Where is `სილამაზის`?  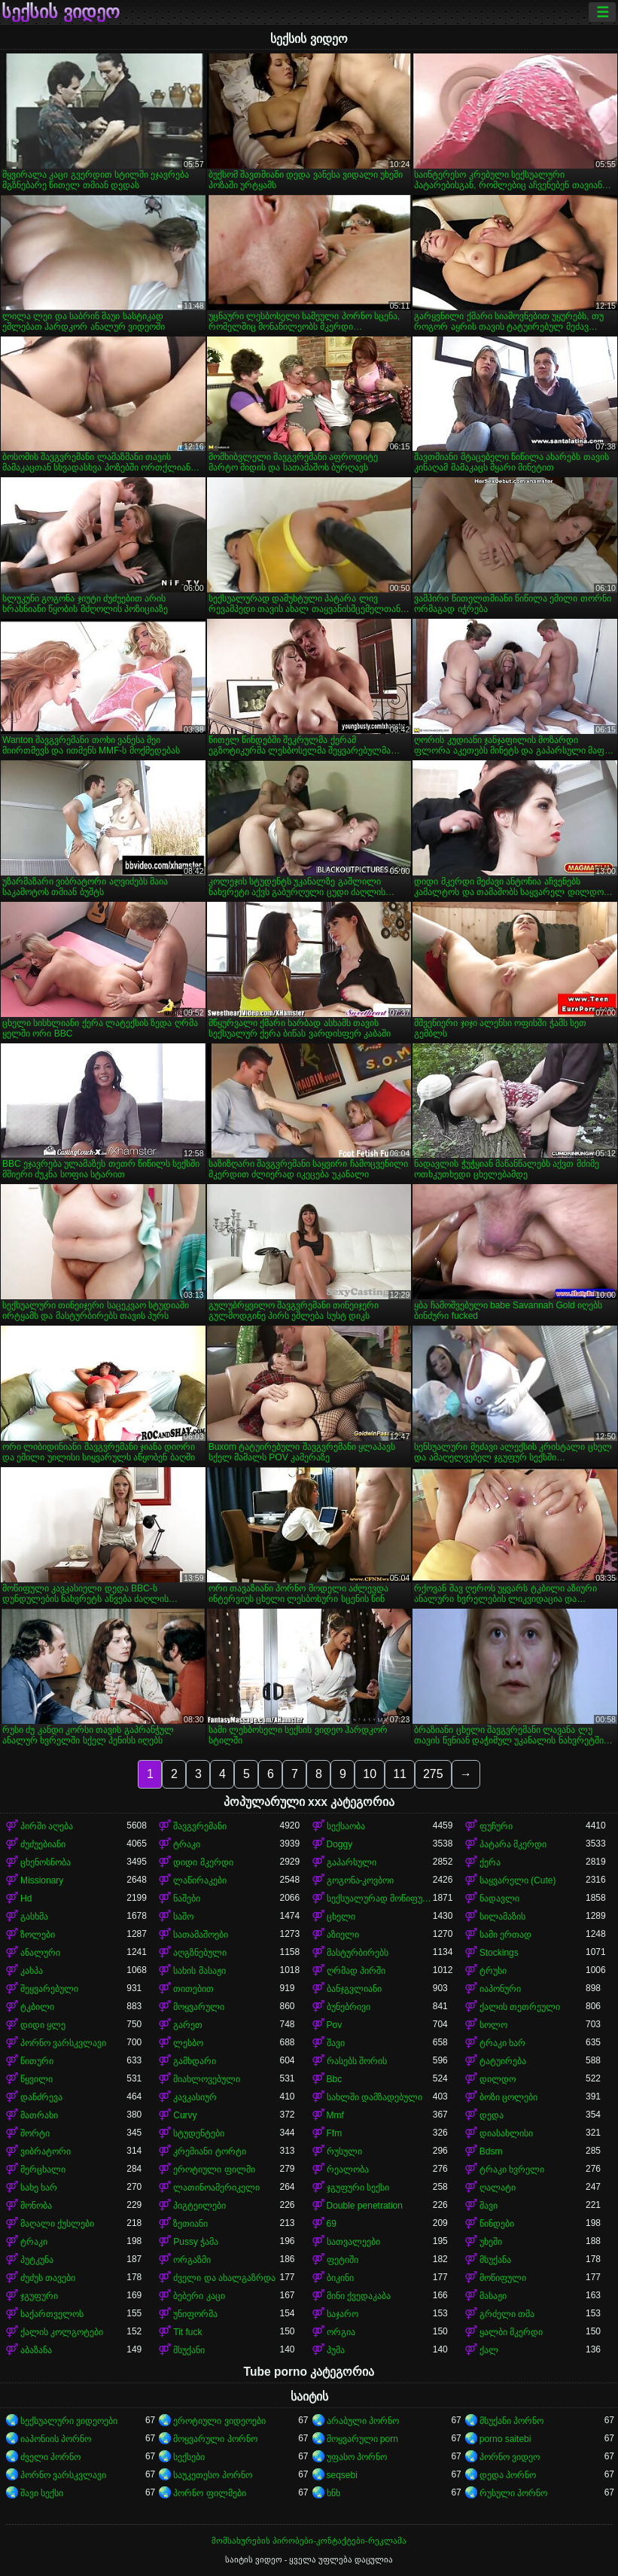
სილამაზის is located at coordinates (502, 1916).